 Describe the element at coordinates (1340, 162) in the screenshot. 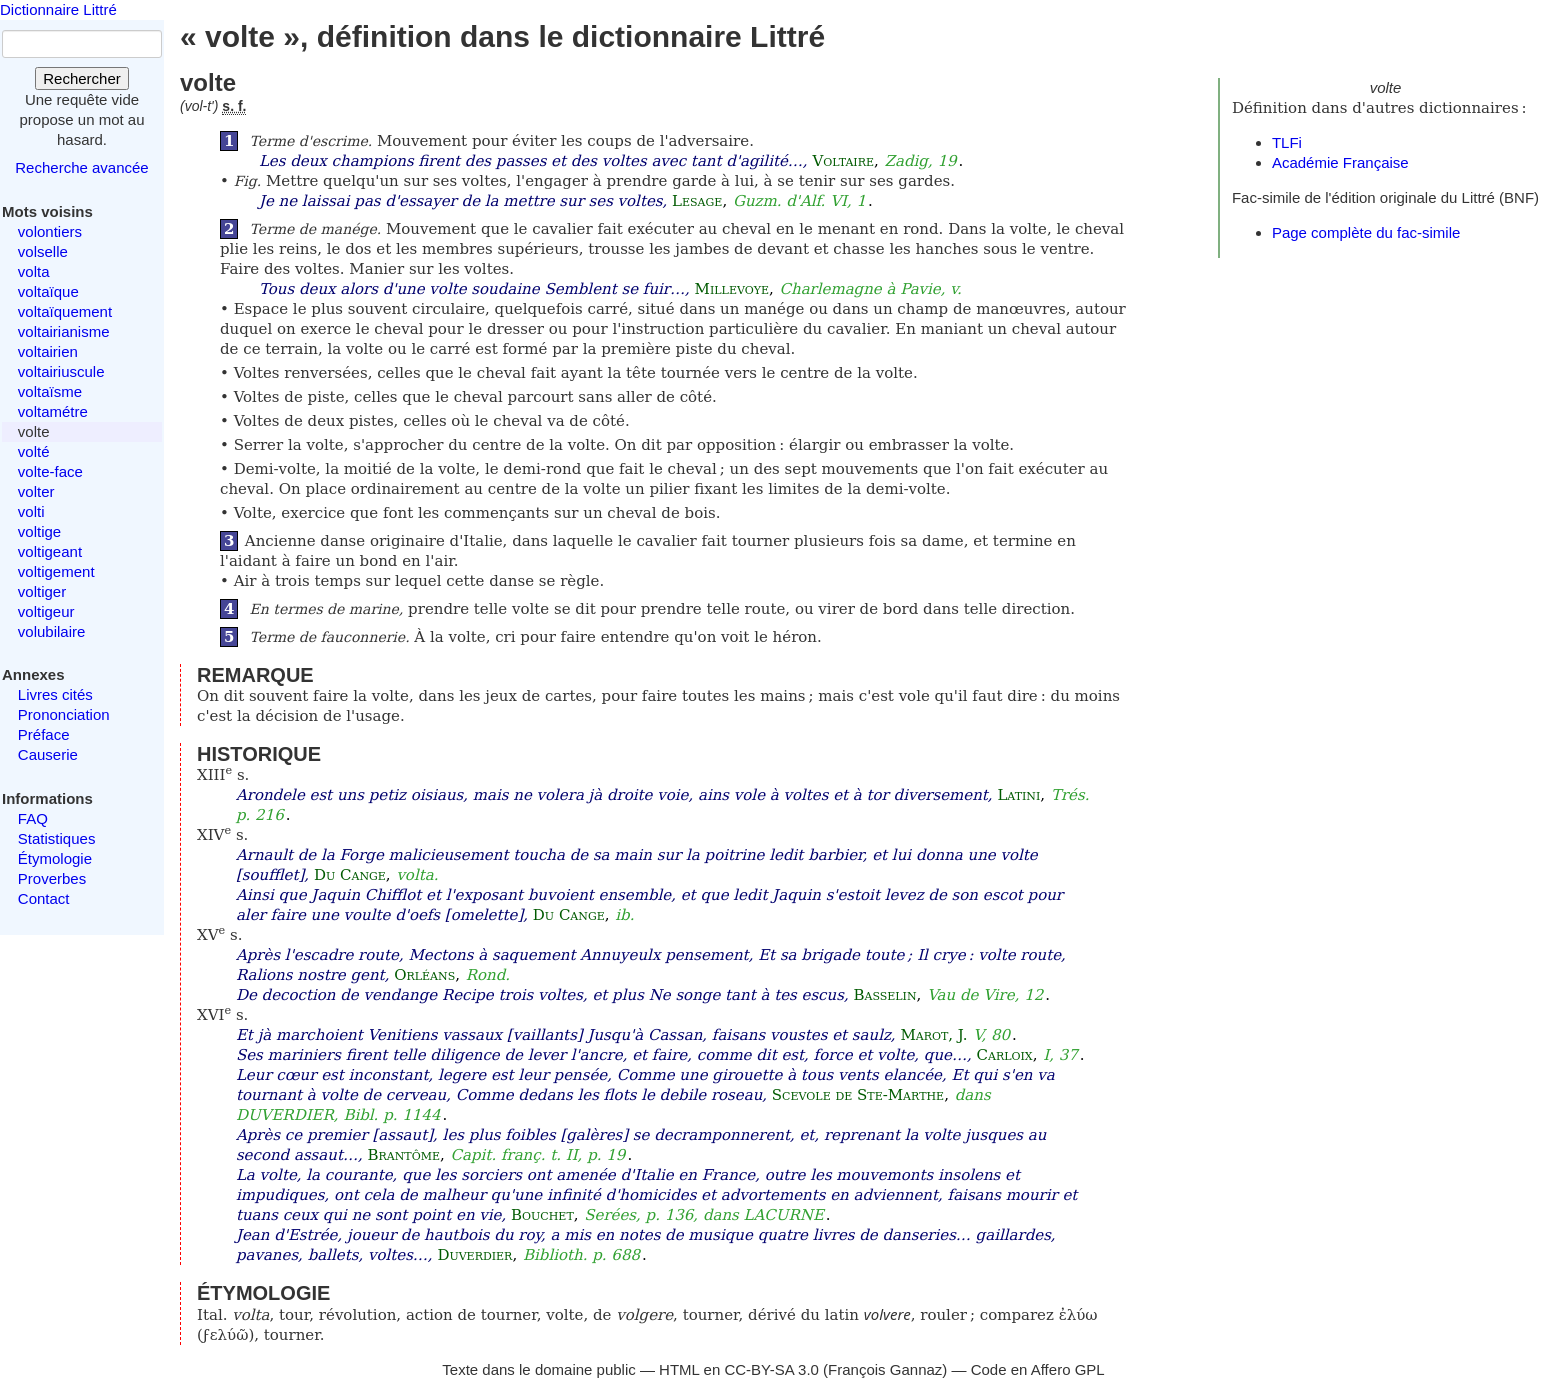

I see `Académie Française` at that location.